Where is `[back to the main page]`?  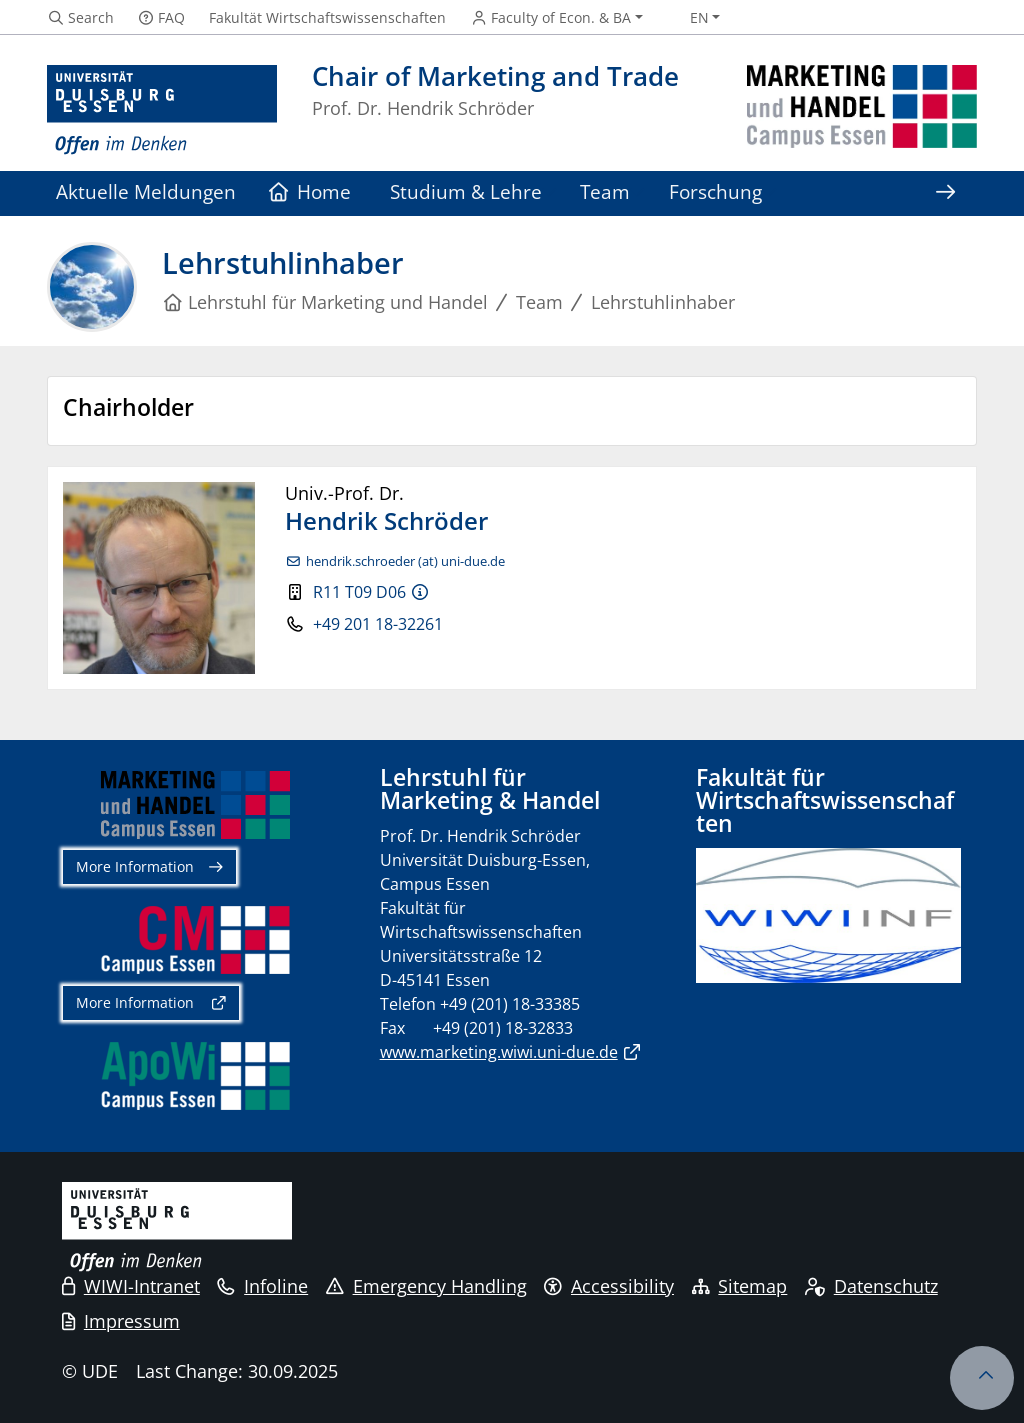 [back to the main page] is located at coordinates (862, 110).